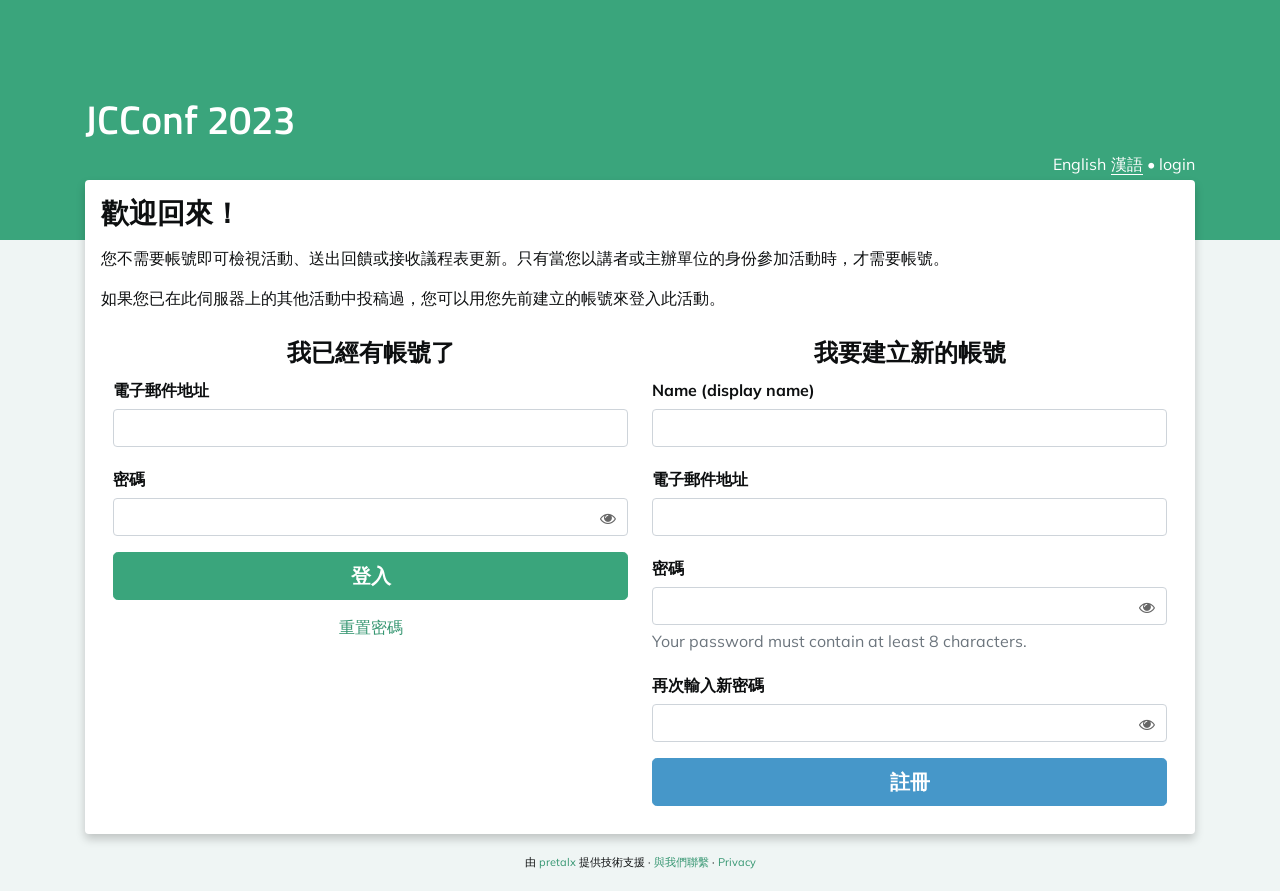 The height and width of the screenshot is (891, 1280). What do you see at coordinates (737, 862) in the screenshot?
I see `Privacy` at bounding box center [737, 862].